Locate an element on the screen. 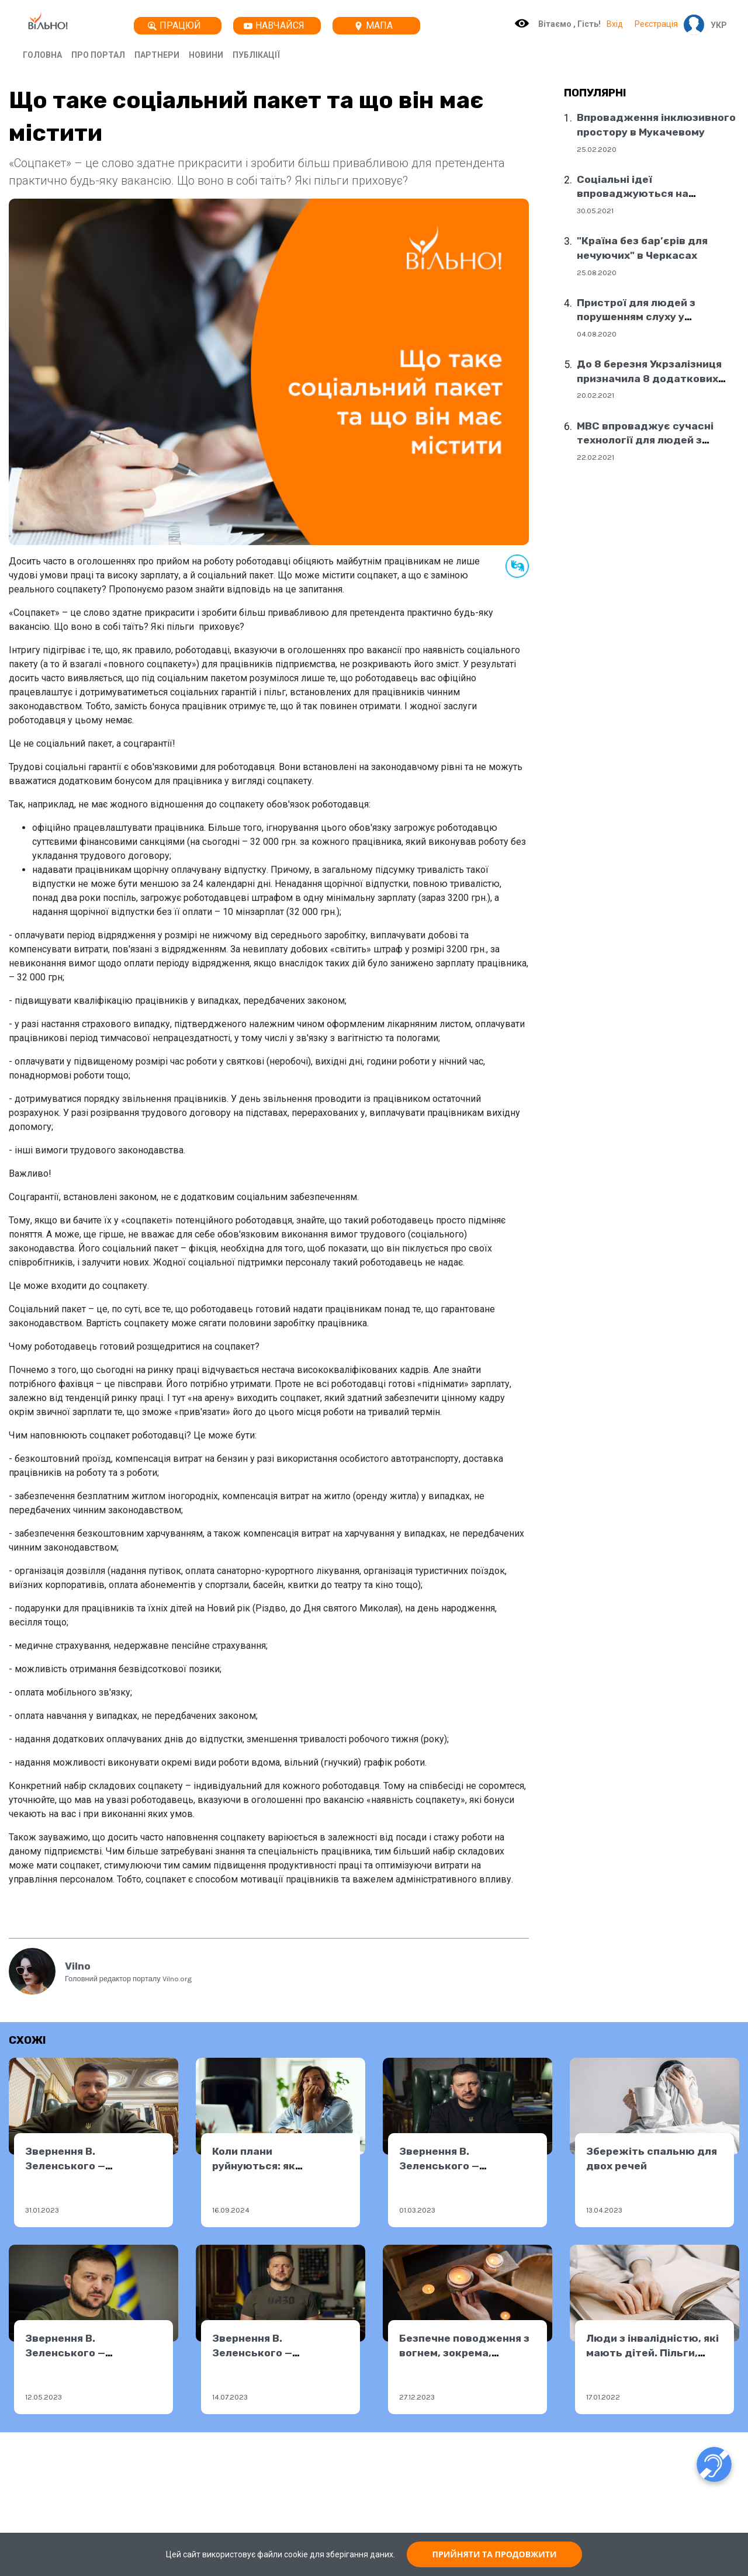 The width and height of the screenshot is (748, 2576). ПРИЙНЯТИ ТА ПРОДОВЖИТИ is located at coordinates (494, 2554).